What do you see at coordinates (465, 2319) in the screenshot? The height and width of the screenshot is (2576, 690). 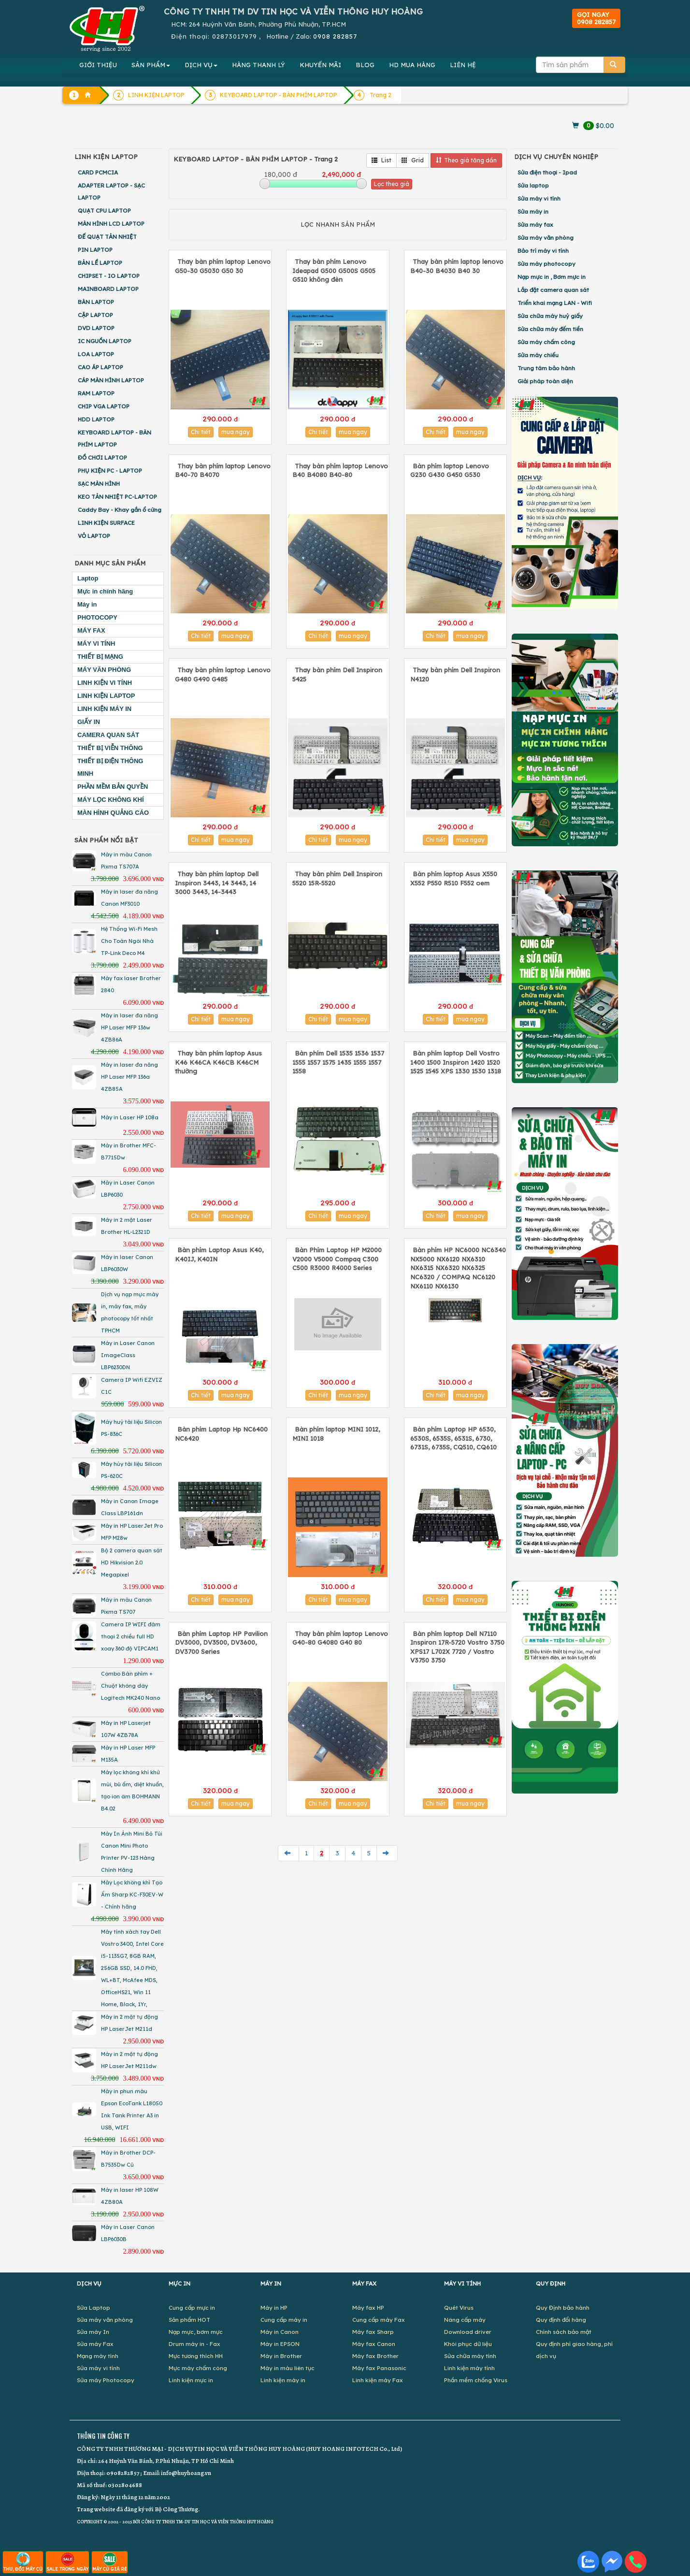 I see `Nâng cấp máy` at bounding box center [465, 2319].